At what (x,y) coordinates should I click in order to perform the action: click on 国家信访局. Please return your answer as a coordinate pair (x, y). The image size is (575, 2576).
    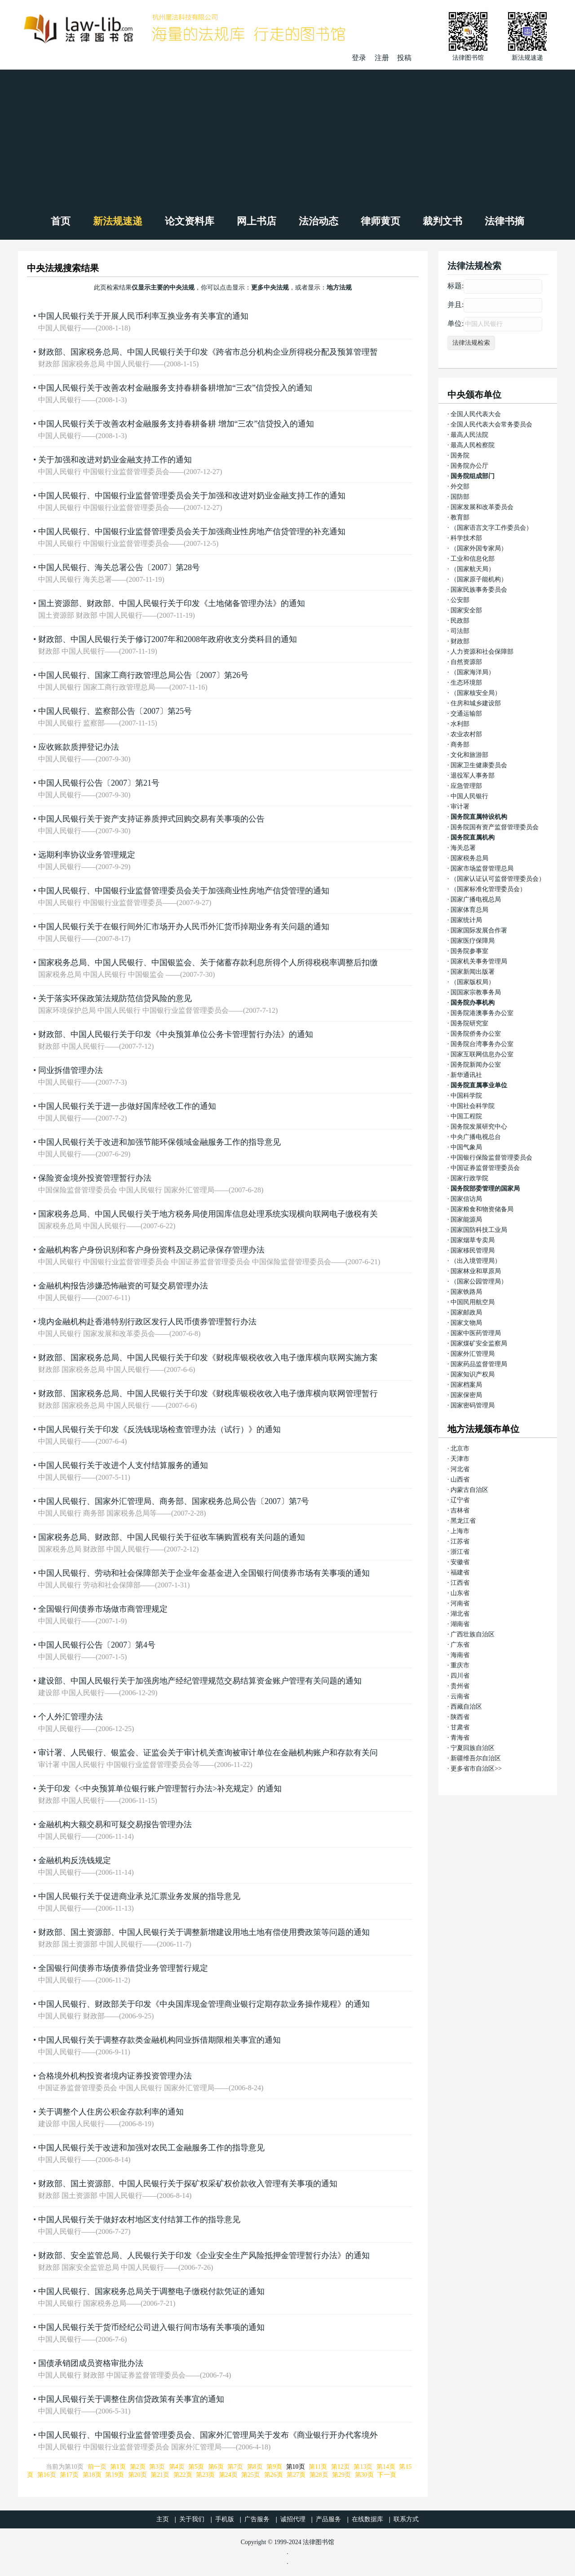
    Looking at the image, I should click on (466, 1199).